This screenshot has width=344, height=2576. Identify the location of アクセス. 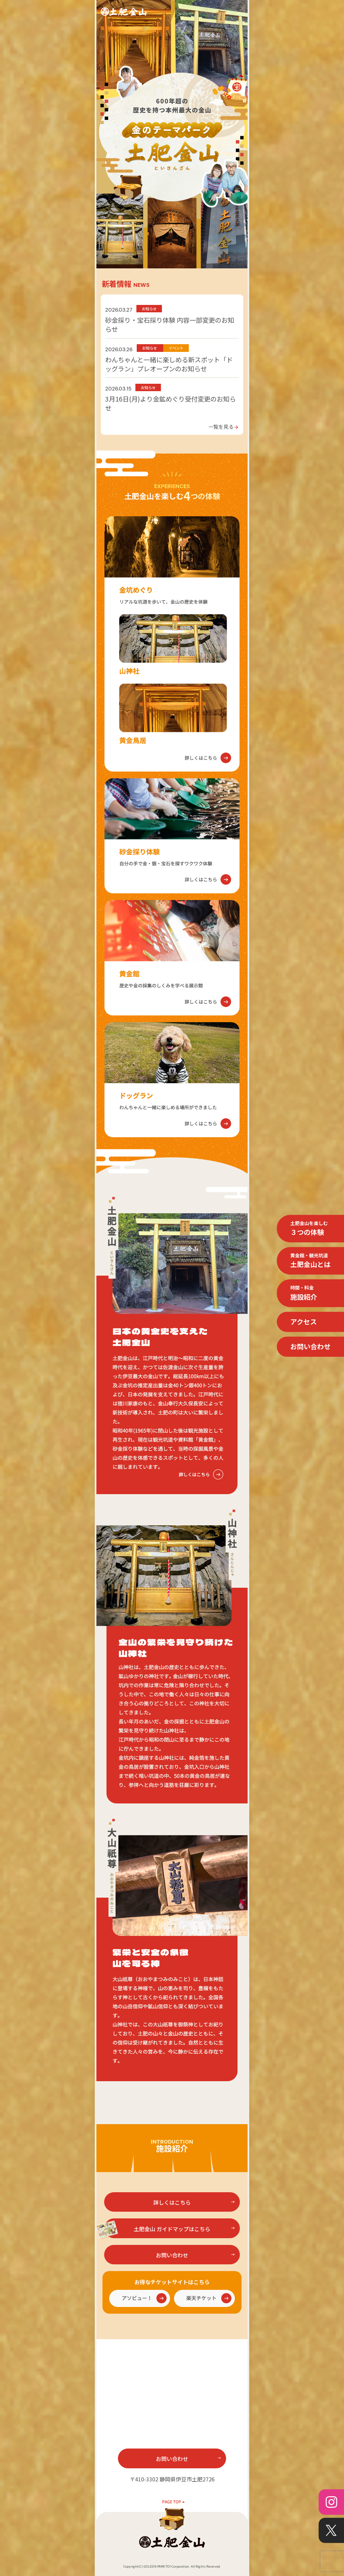
(303, 1321).